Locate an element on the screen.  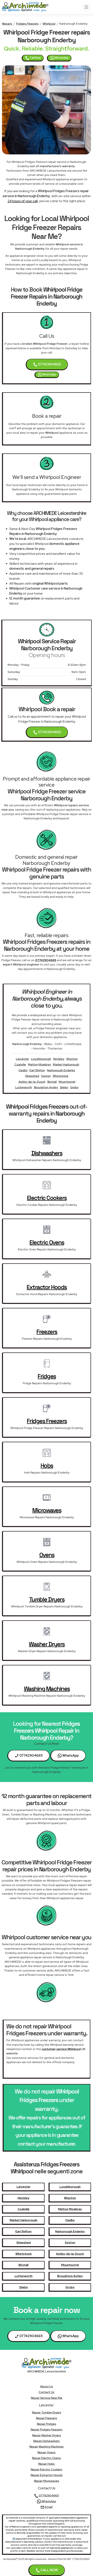
Repair Microwaves is located at coordinates (46, 2481).